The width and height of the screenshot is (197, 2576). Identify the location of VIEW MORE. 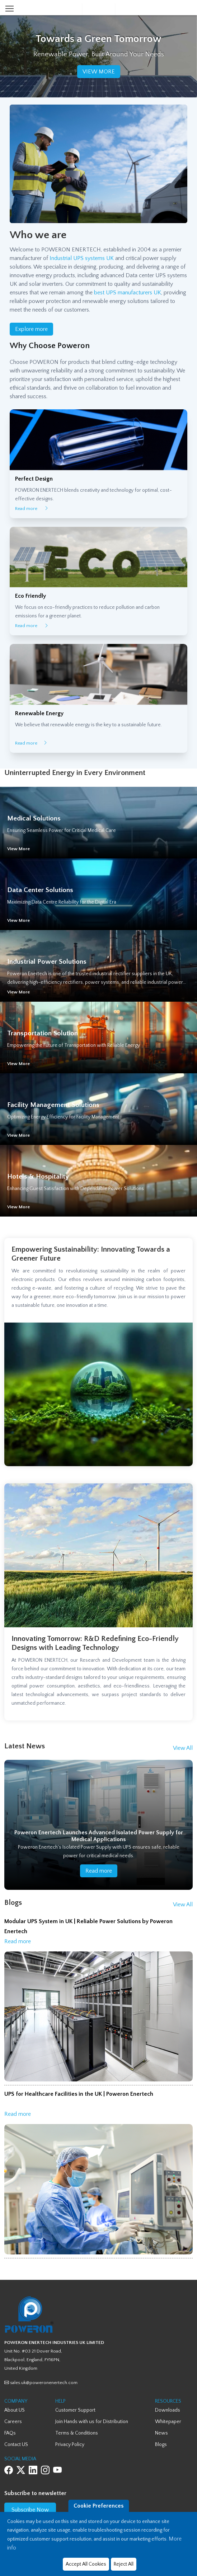
(99, 71).